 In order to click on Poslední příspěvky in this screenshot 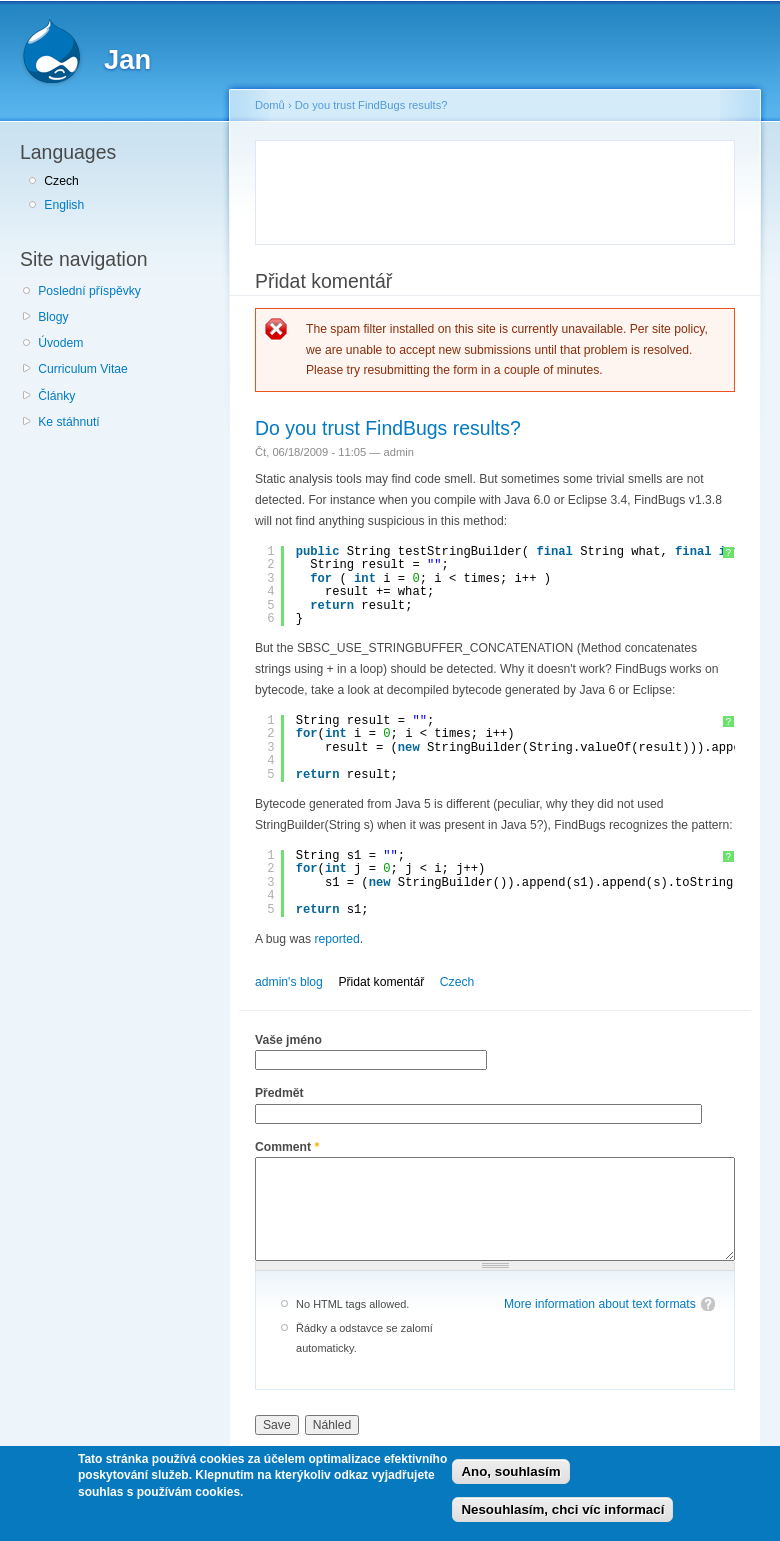, I will do `click(89, 291)`.